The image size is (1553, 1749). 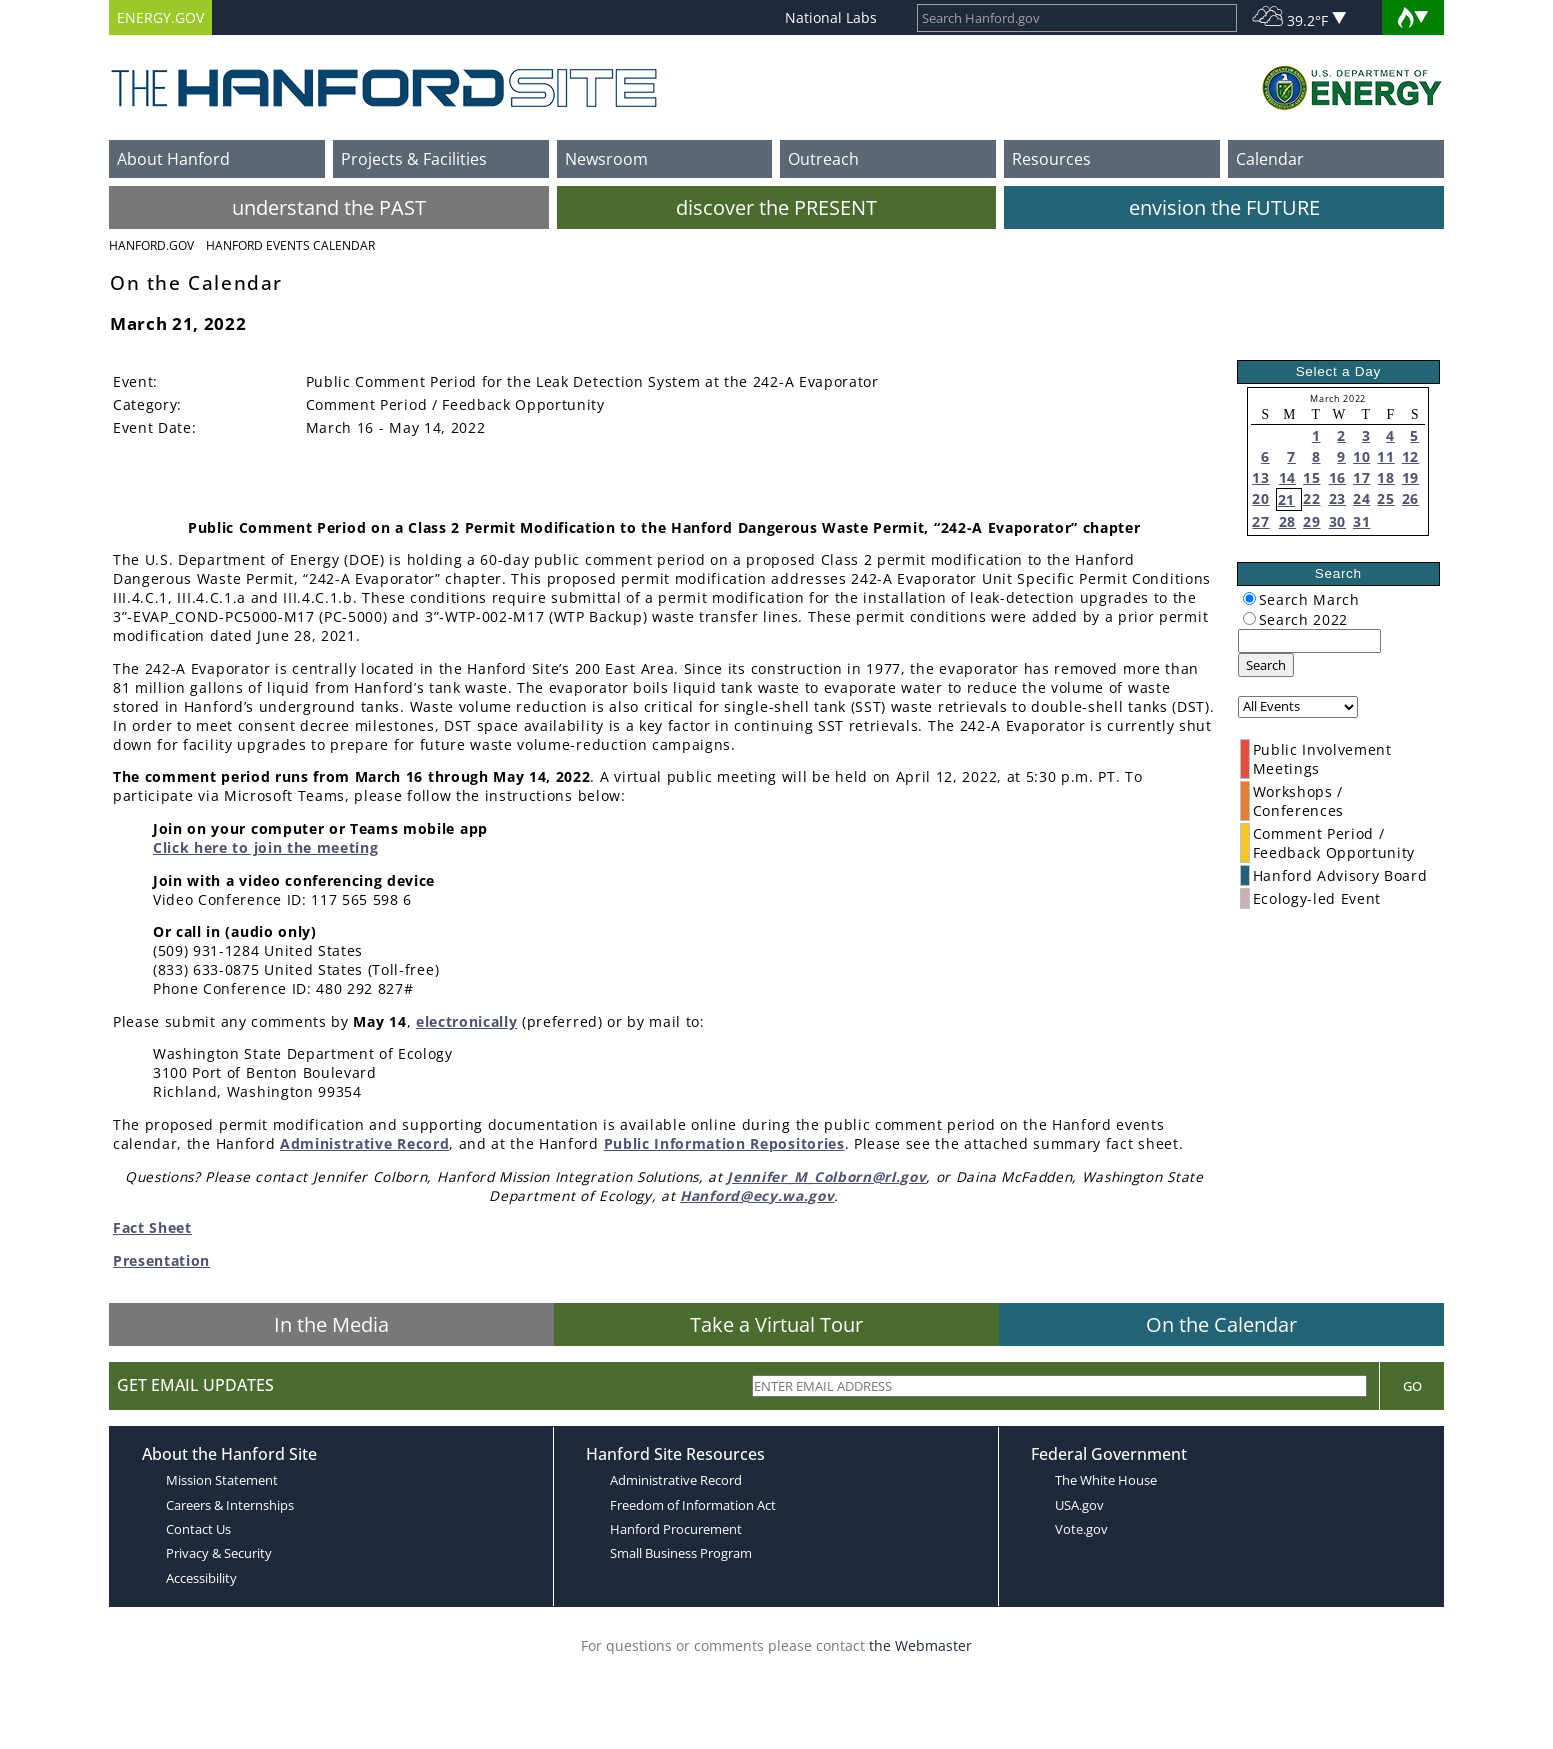 What do you see at coordinates (1311, 477) in the screenshot?
I see `15` at bounding box center [1311, 477].